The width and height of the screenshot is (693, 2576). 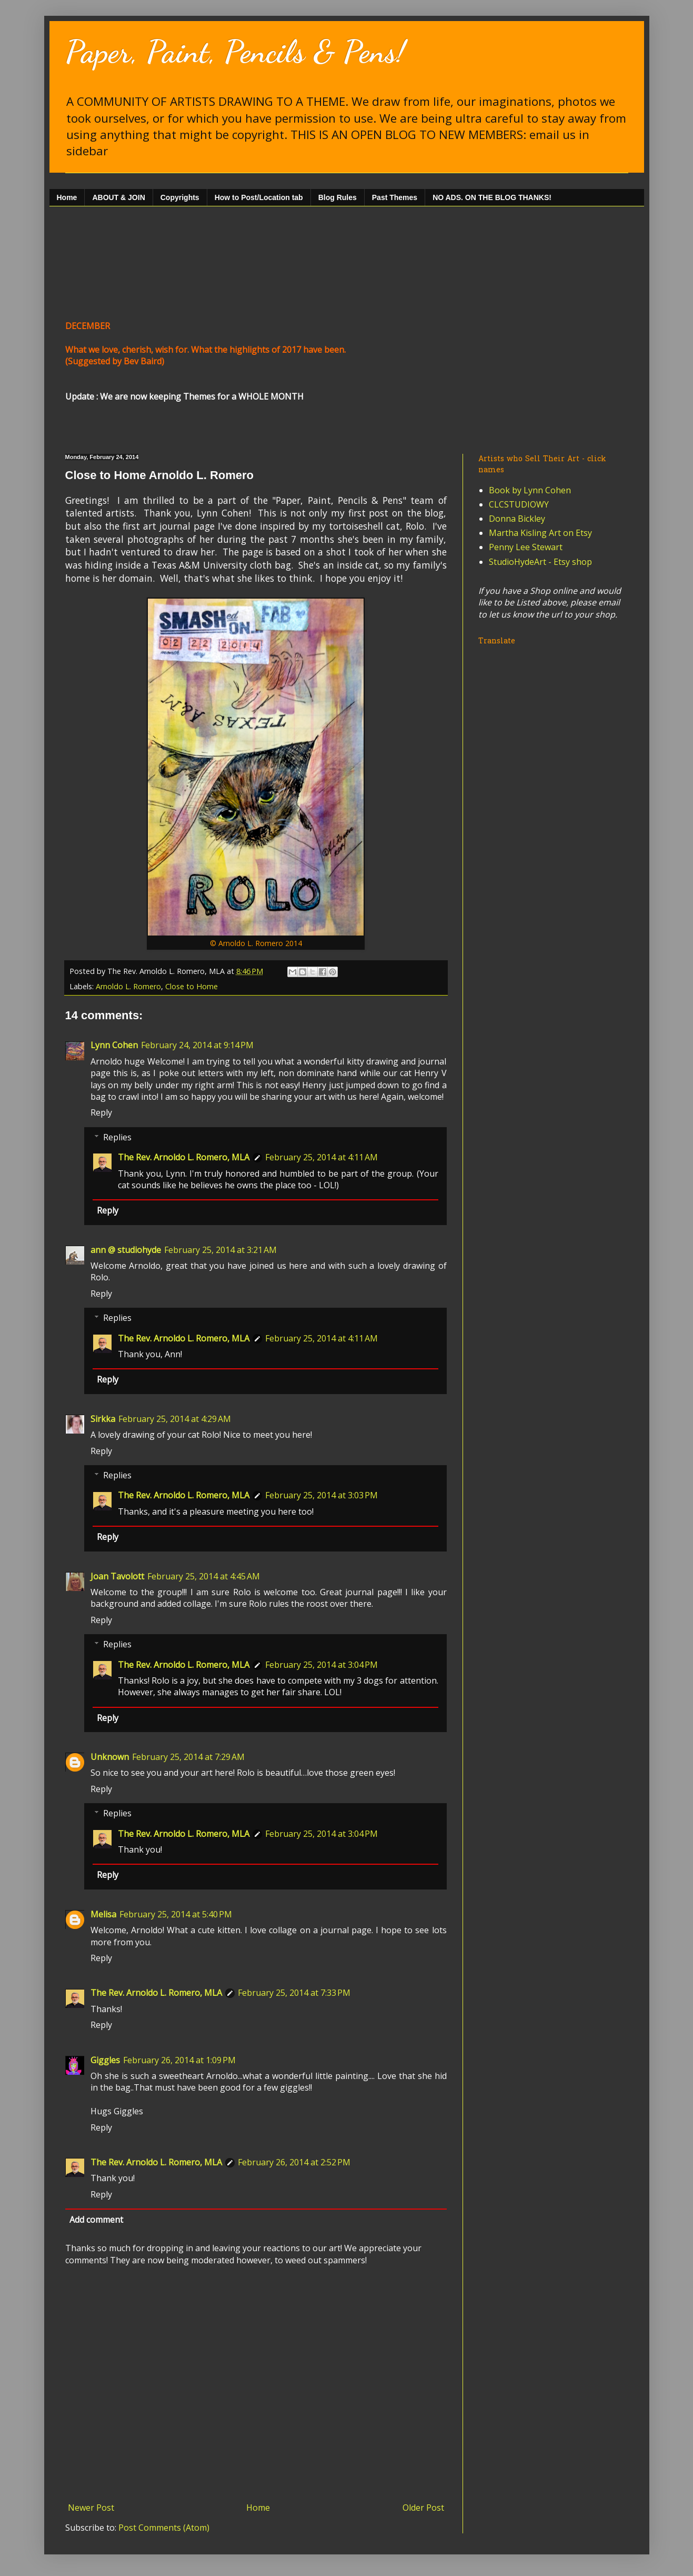 What do you see at coordinates (128, 986) in the screenshot?
I see `Arnoldo L. Romero` at bounding box center [128, 986].